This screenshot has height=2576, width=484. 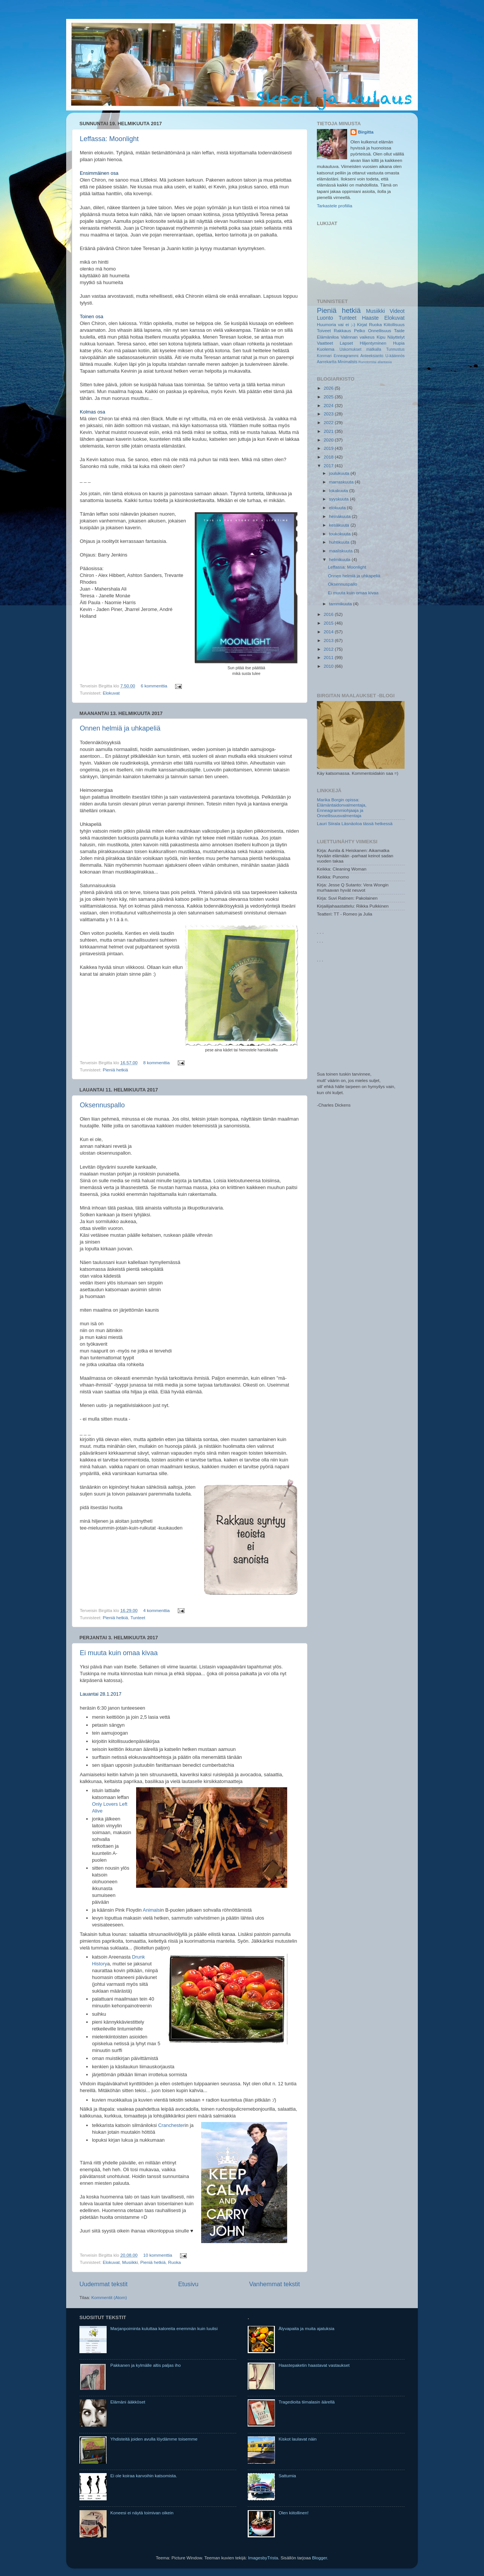 I want to click on Kommentit (Atom), so click(x=109, y=2297).